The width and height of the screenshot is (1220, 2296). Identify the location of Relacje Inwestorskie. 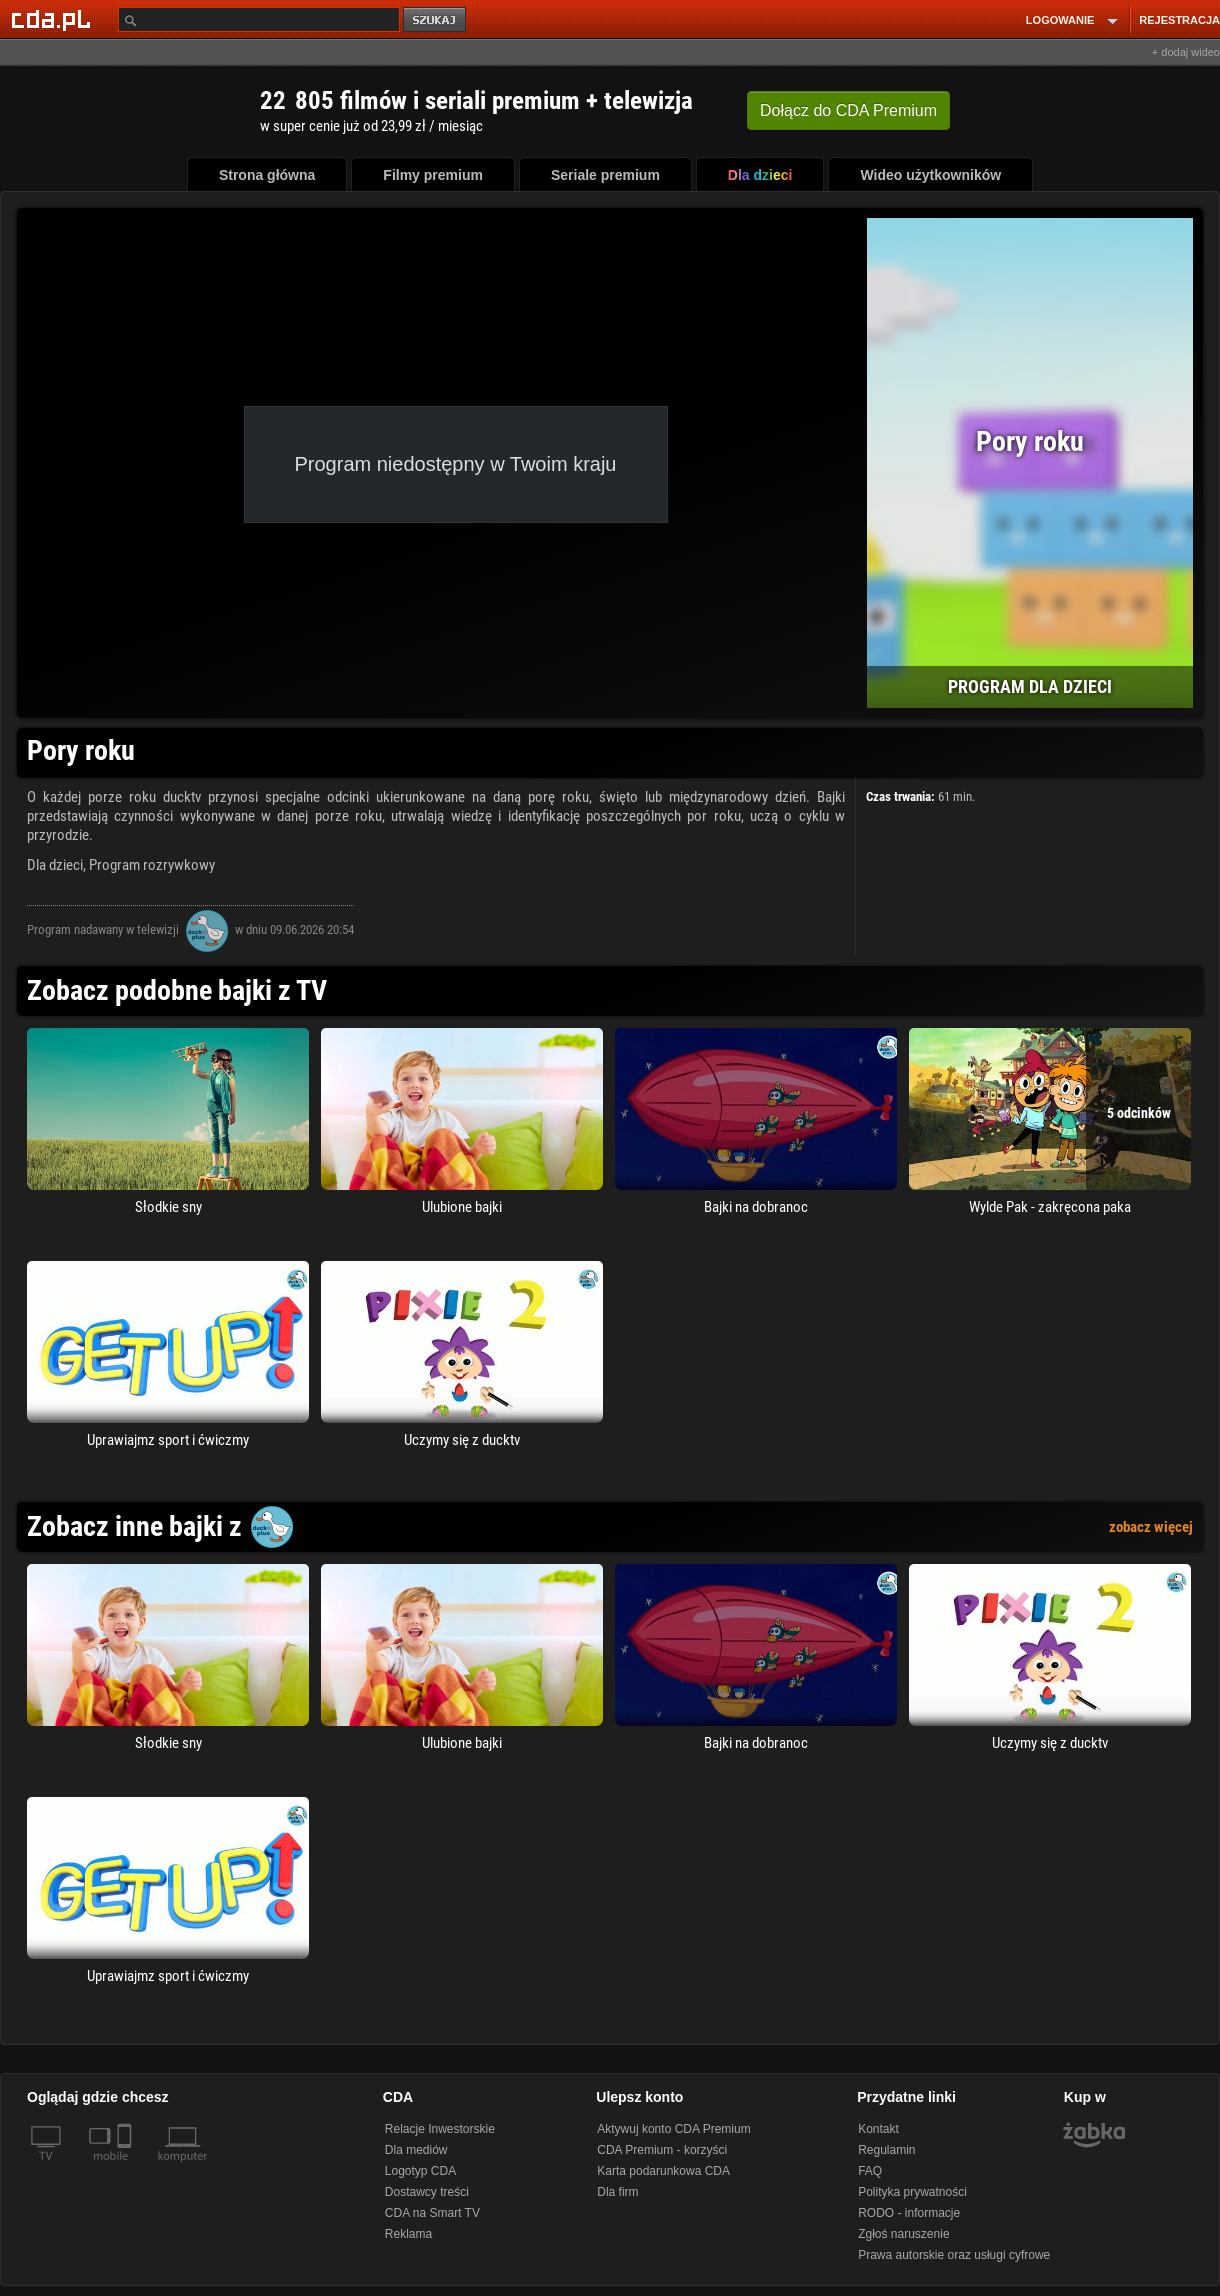
(440, 2129).